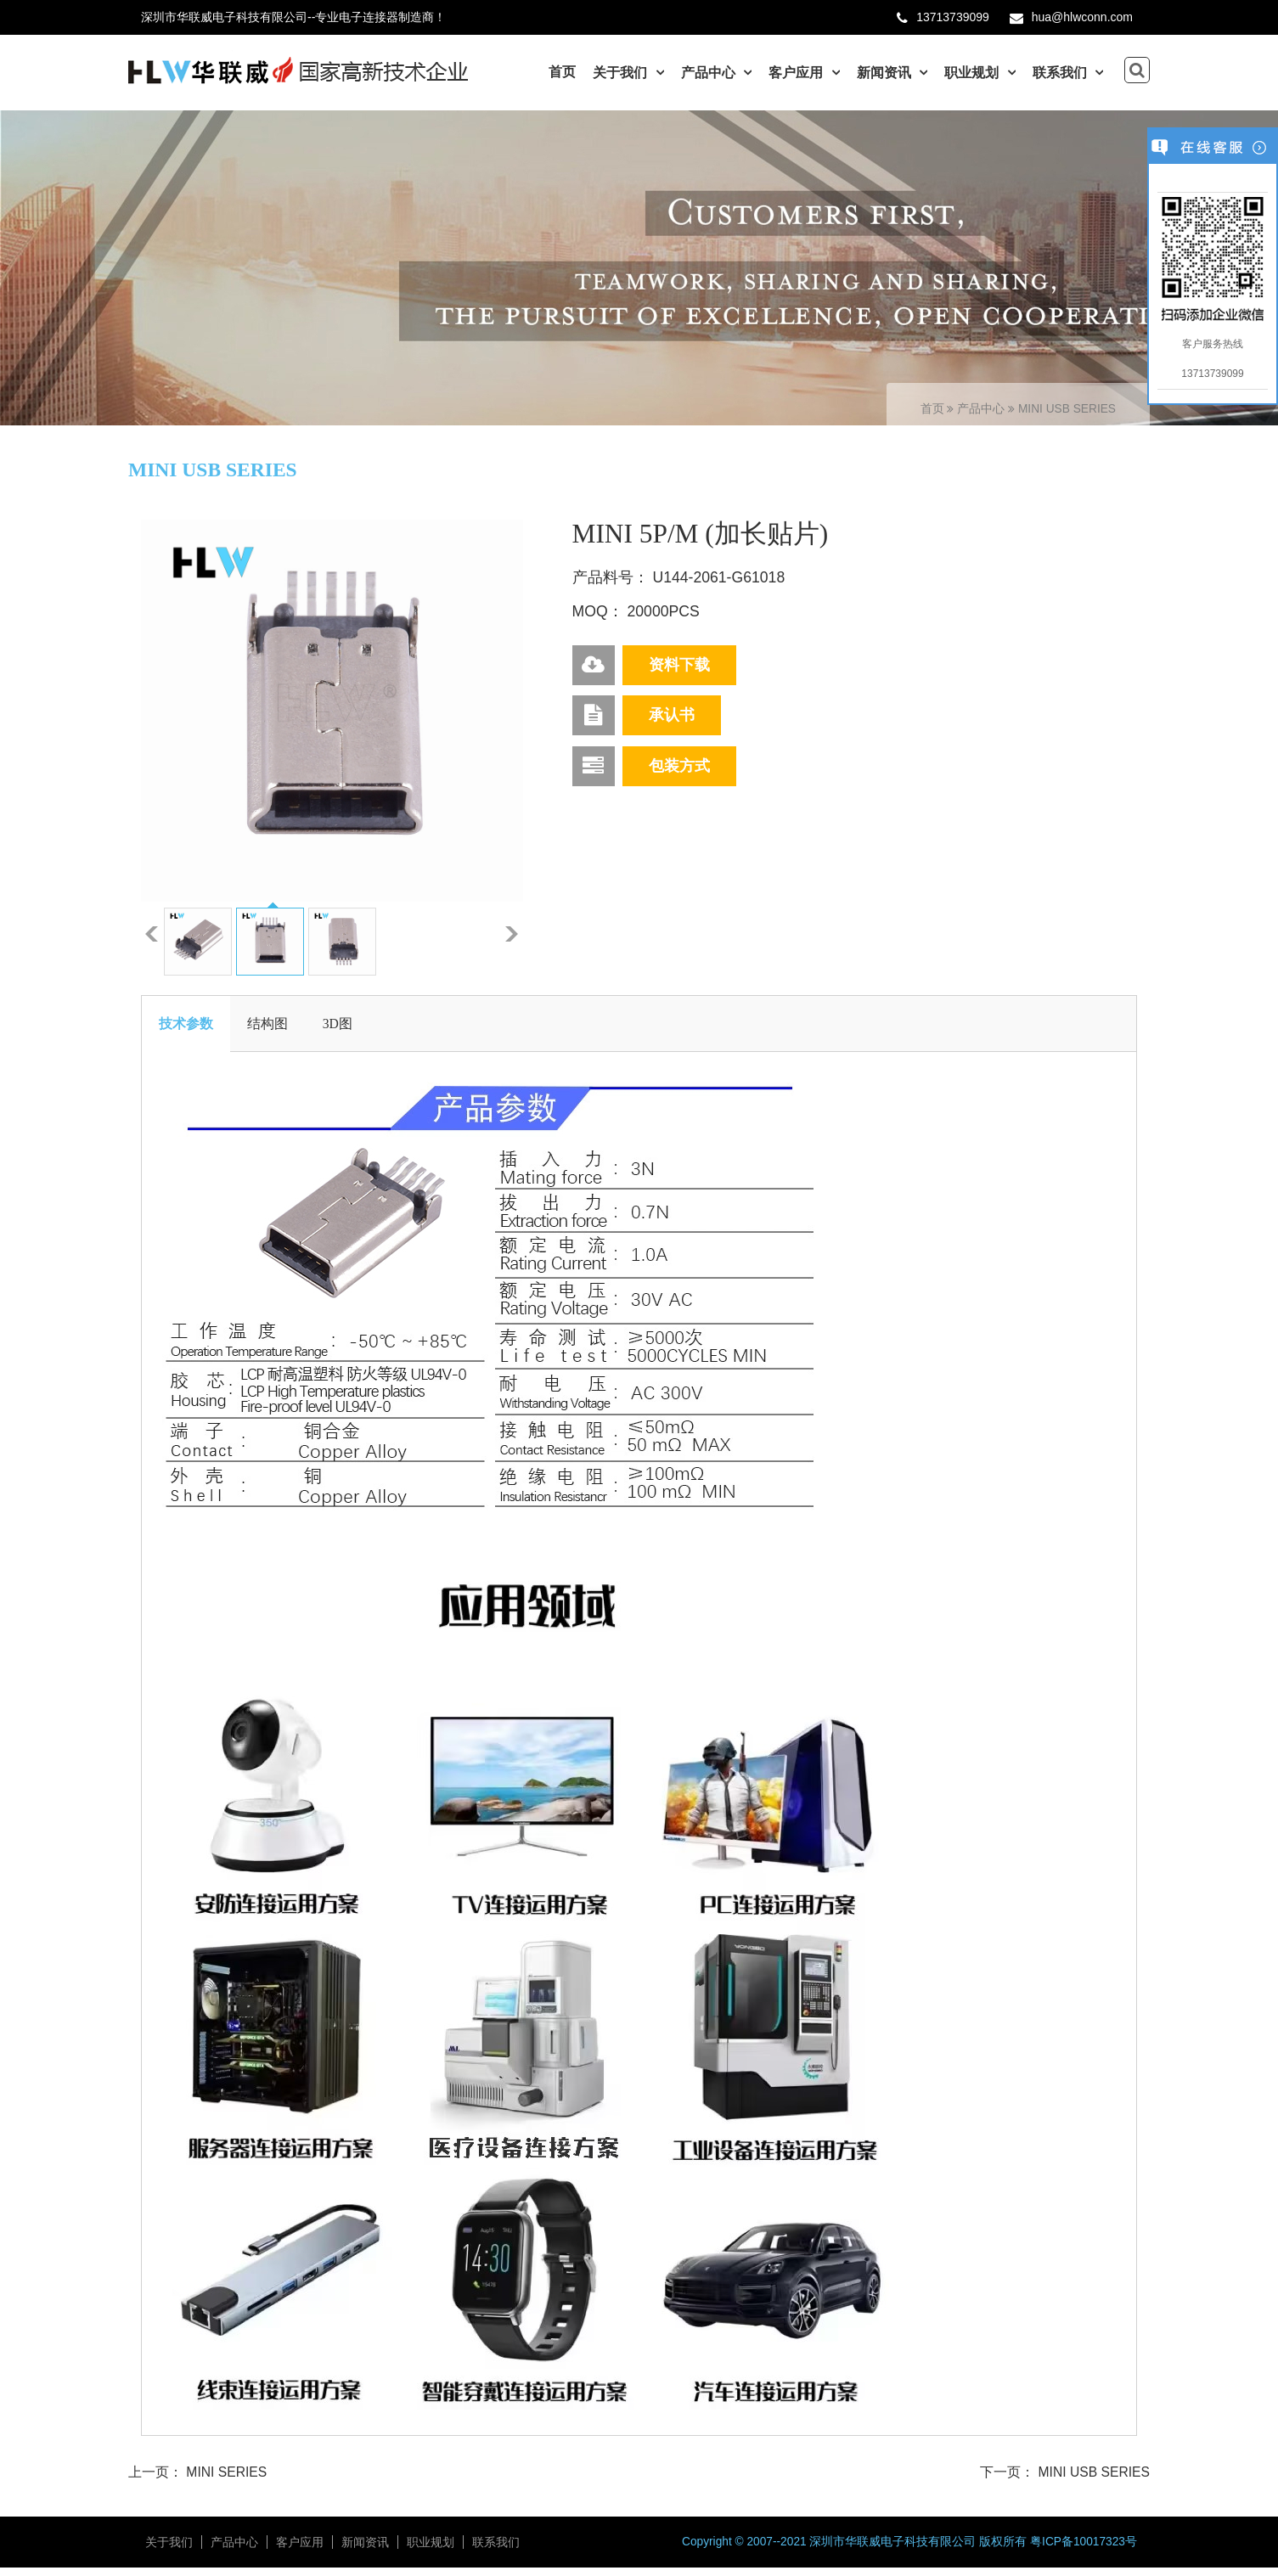 The image size is (1278, 2576). Describe the element at coordinates (621, 72) in the screenshot. I see `关于我们` at that location.